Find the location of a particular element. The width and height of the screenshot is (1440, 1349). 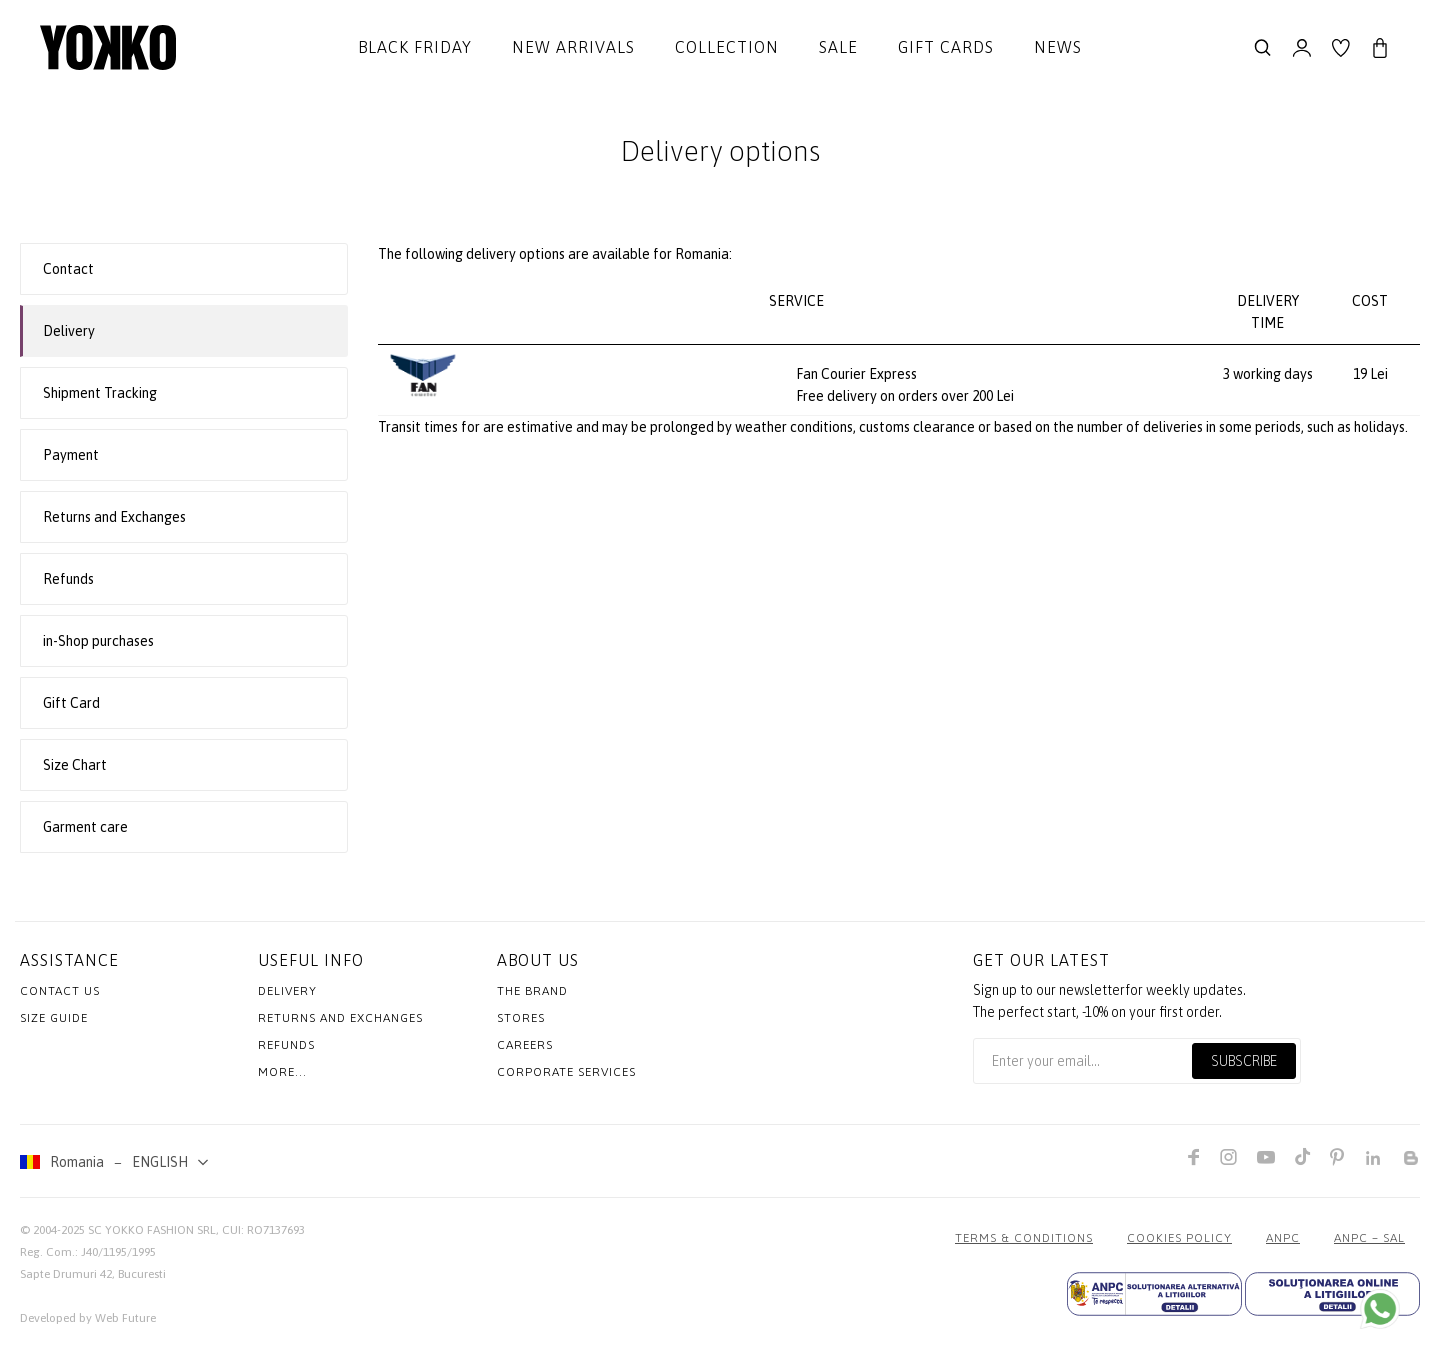

Careers is located at coordinates (525, 1045).